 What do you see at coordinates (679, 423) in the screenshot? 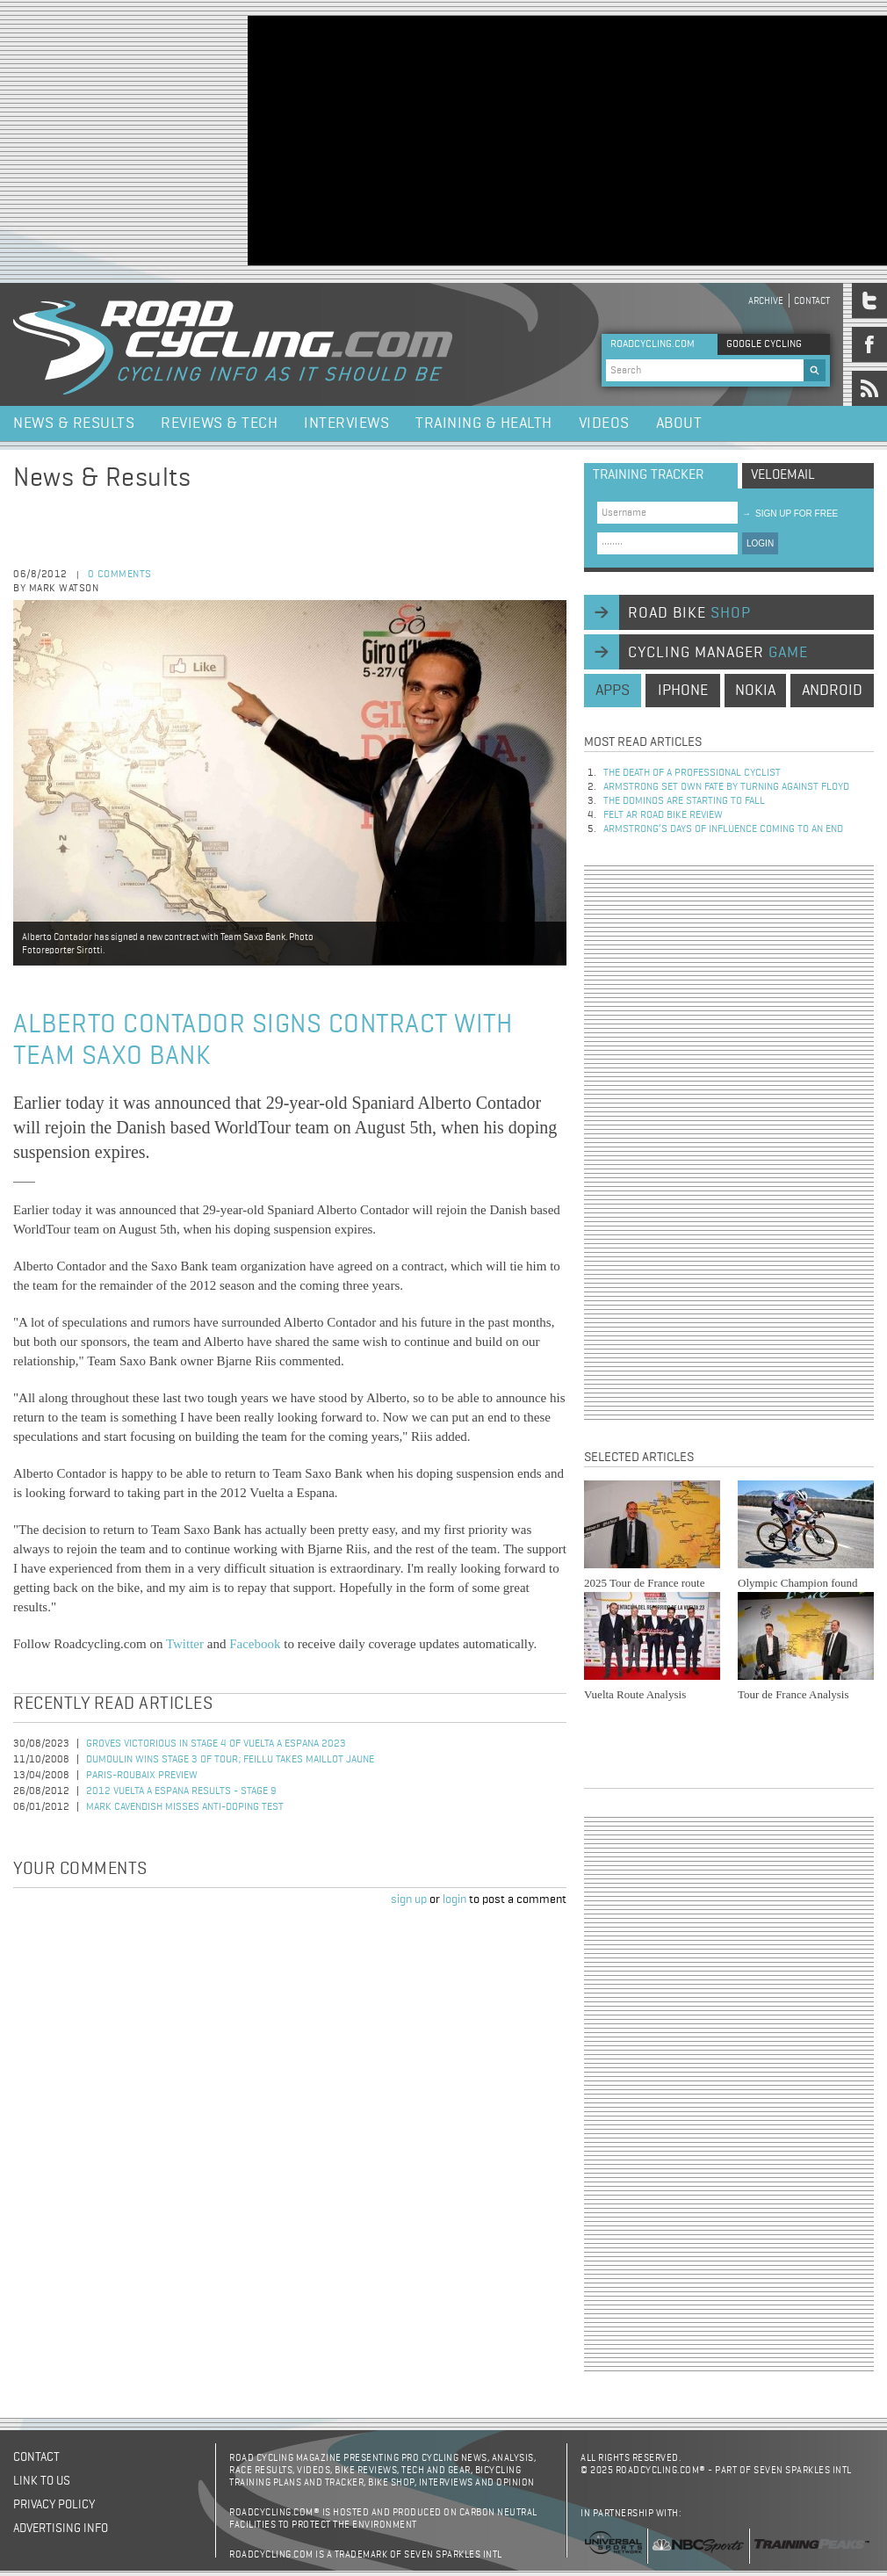
I see `About` at bounding box center [679, 423].